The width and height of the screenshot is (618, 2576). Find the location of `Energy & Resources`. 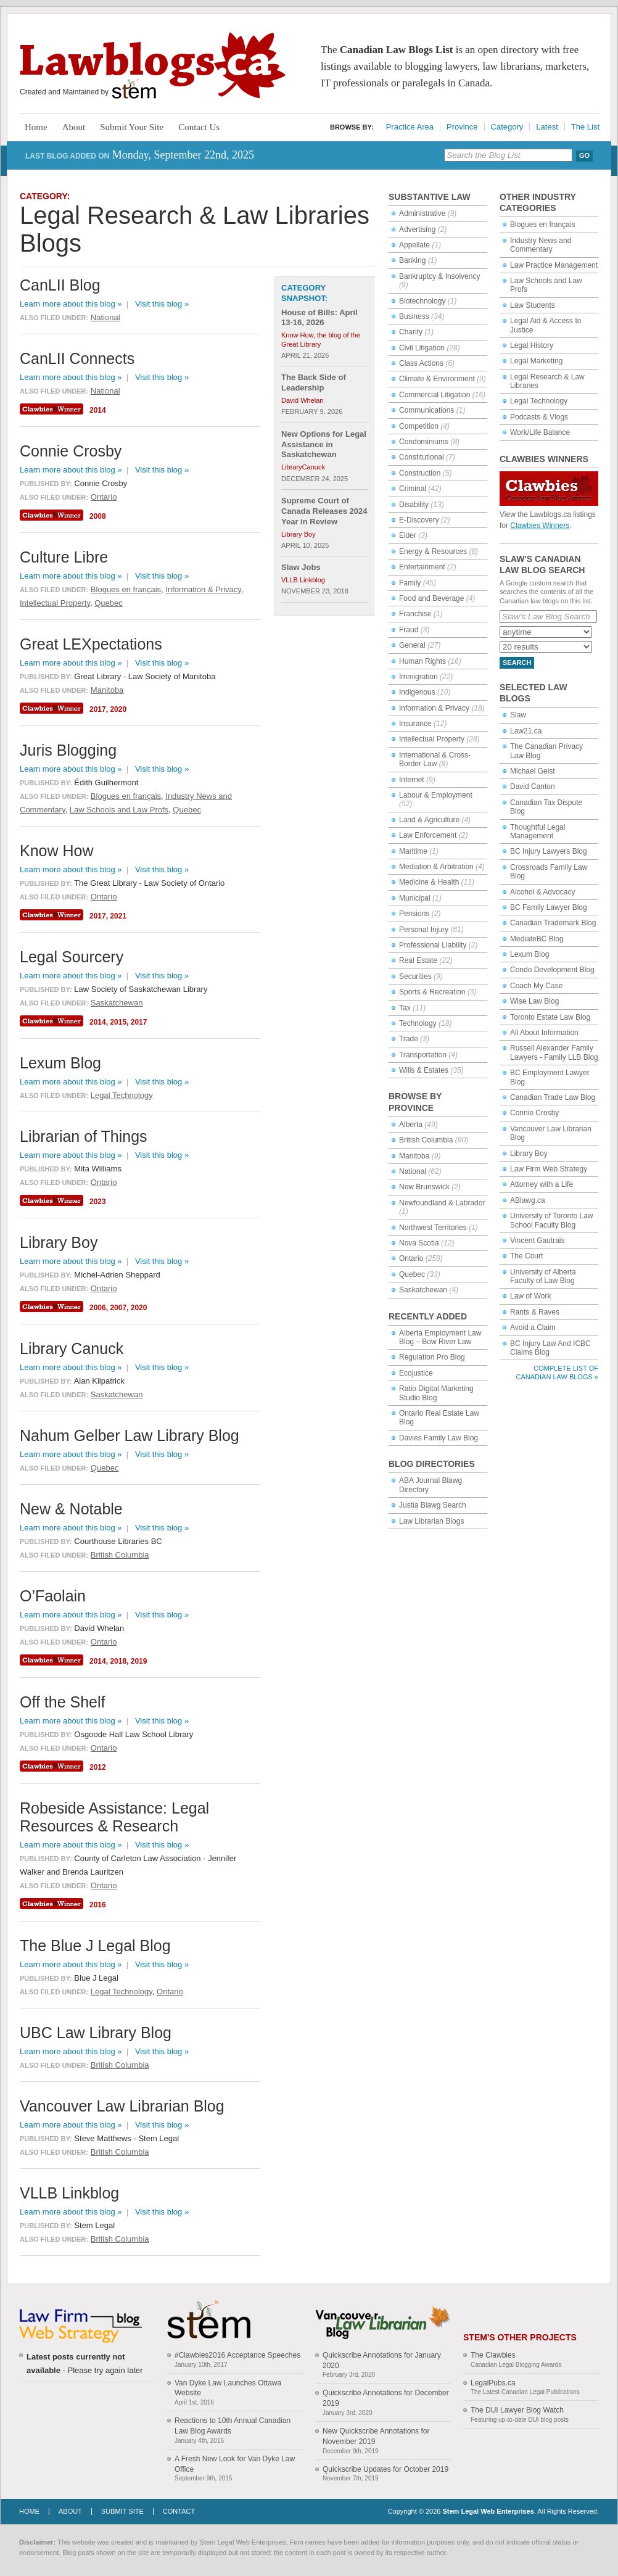

Energy & Resources is located at coordinates (433, 551).